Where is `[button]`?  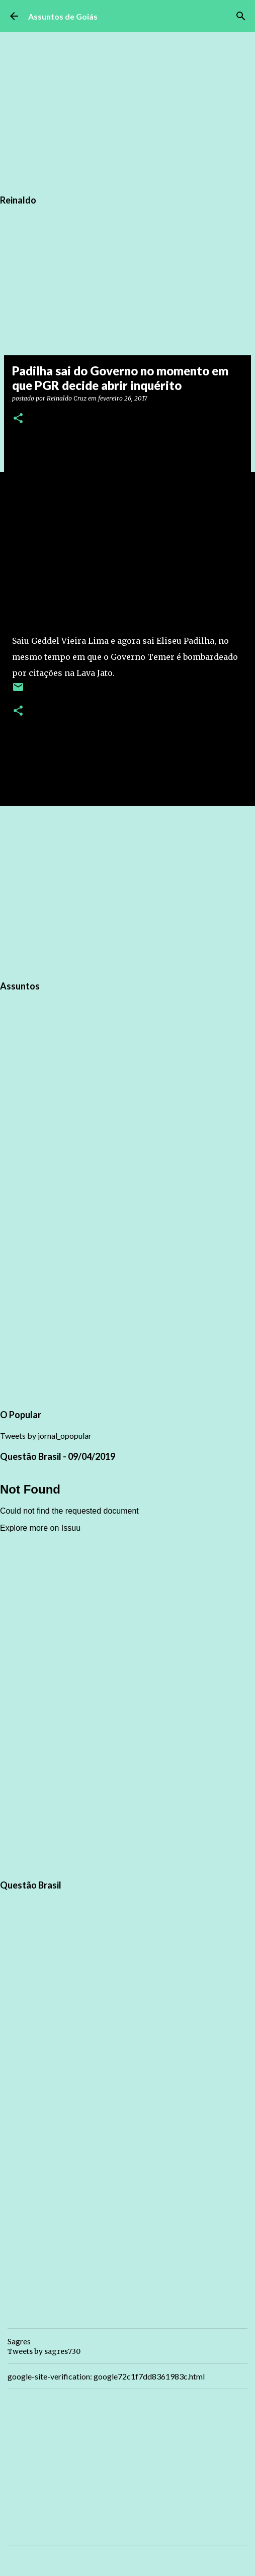
[button] is located at coordinates (18, 419).